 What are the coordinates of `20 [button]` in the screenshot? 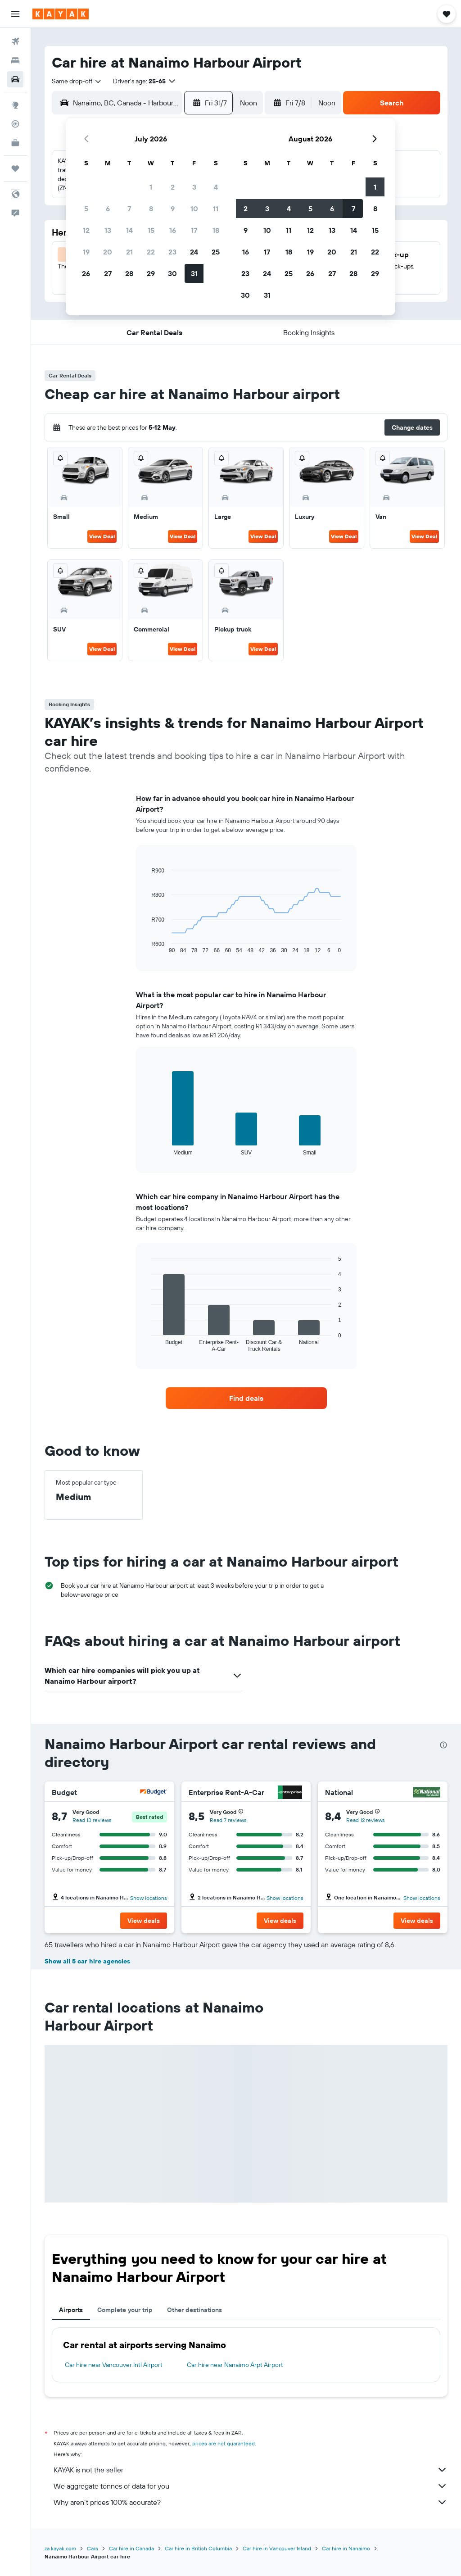 It's located at (107, 251).